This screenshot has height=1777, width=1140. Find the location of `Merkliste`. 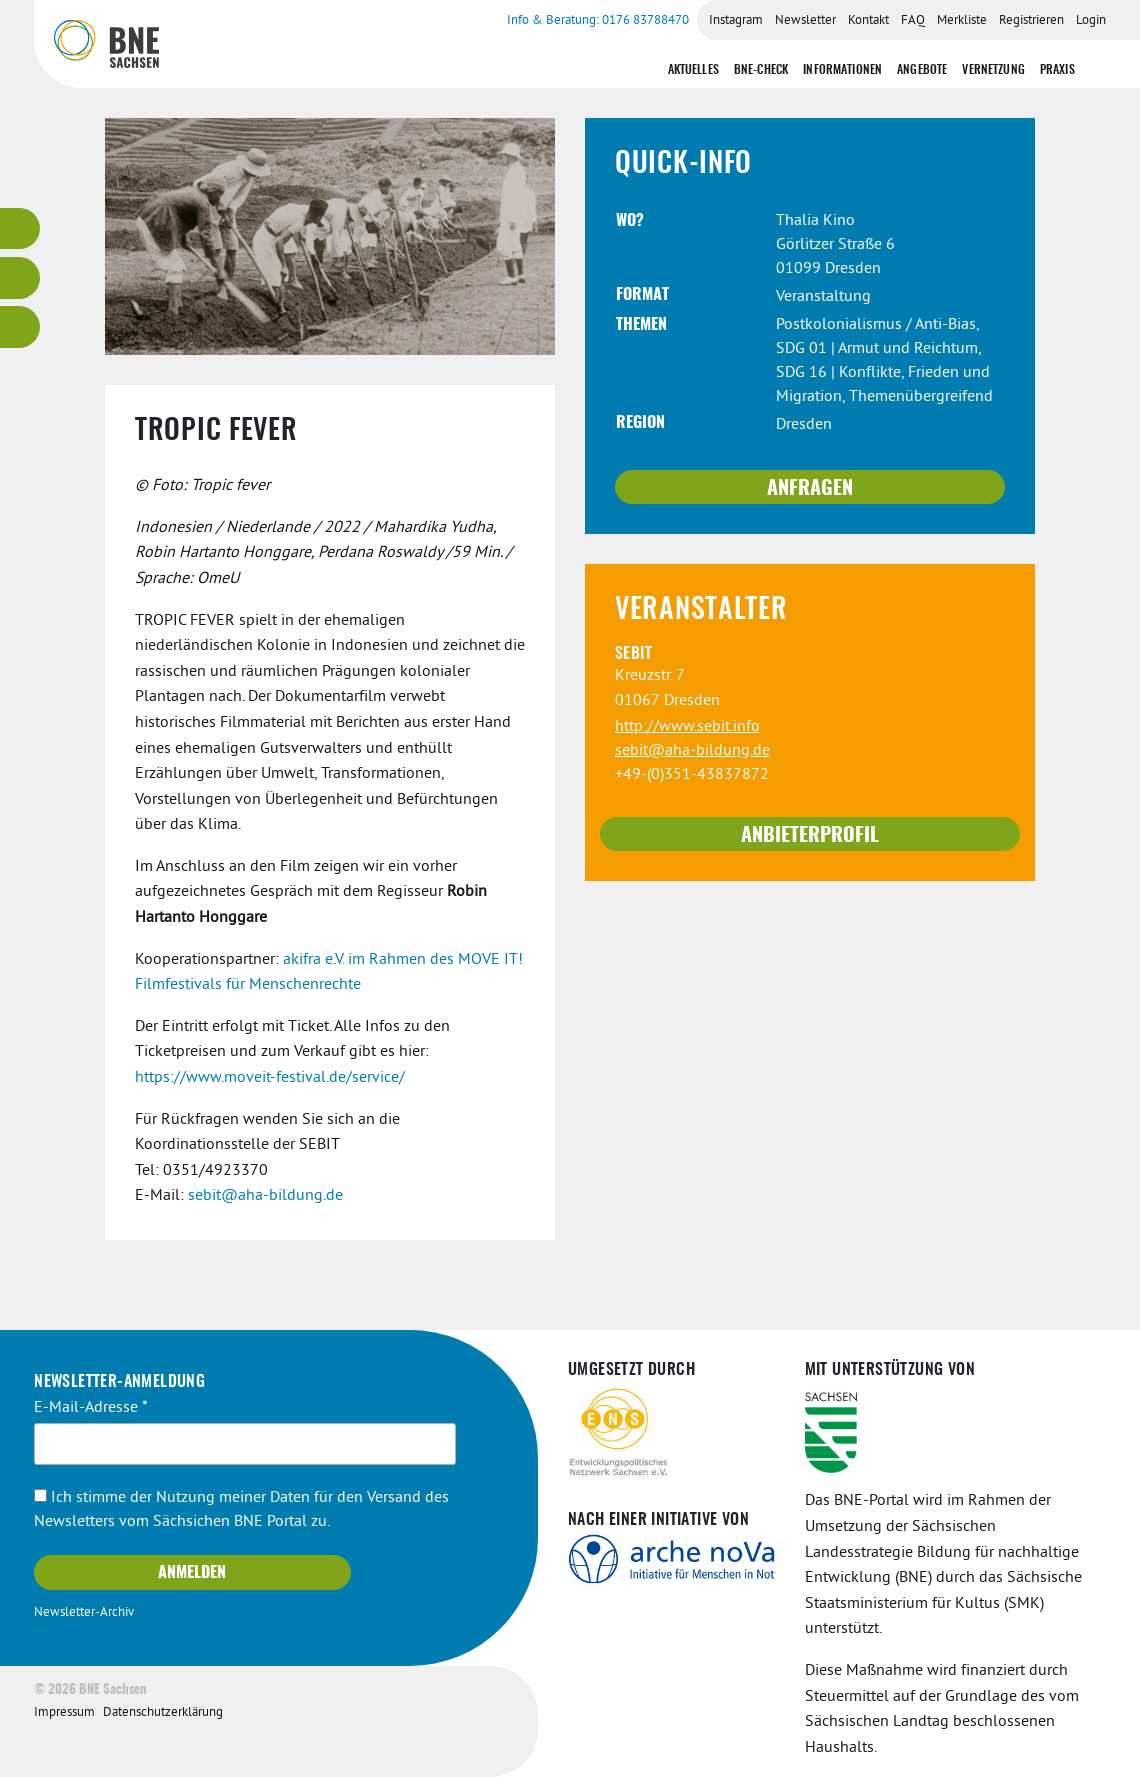

Merkliste is located at coordinates (962, 21).